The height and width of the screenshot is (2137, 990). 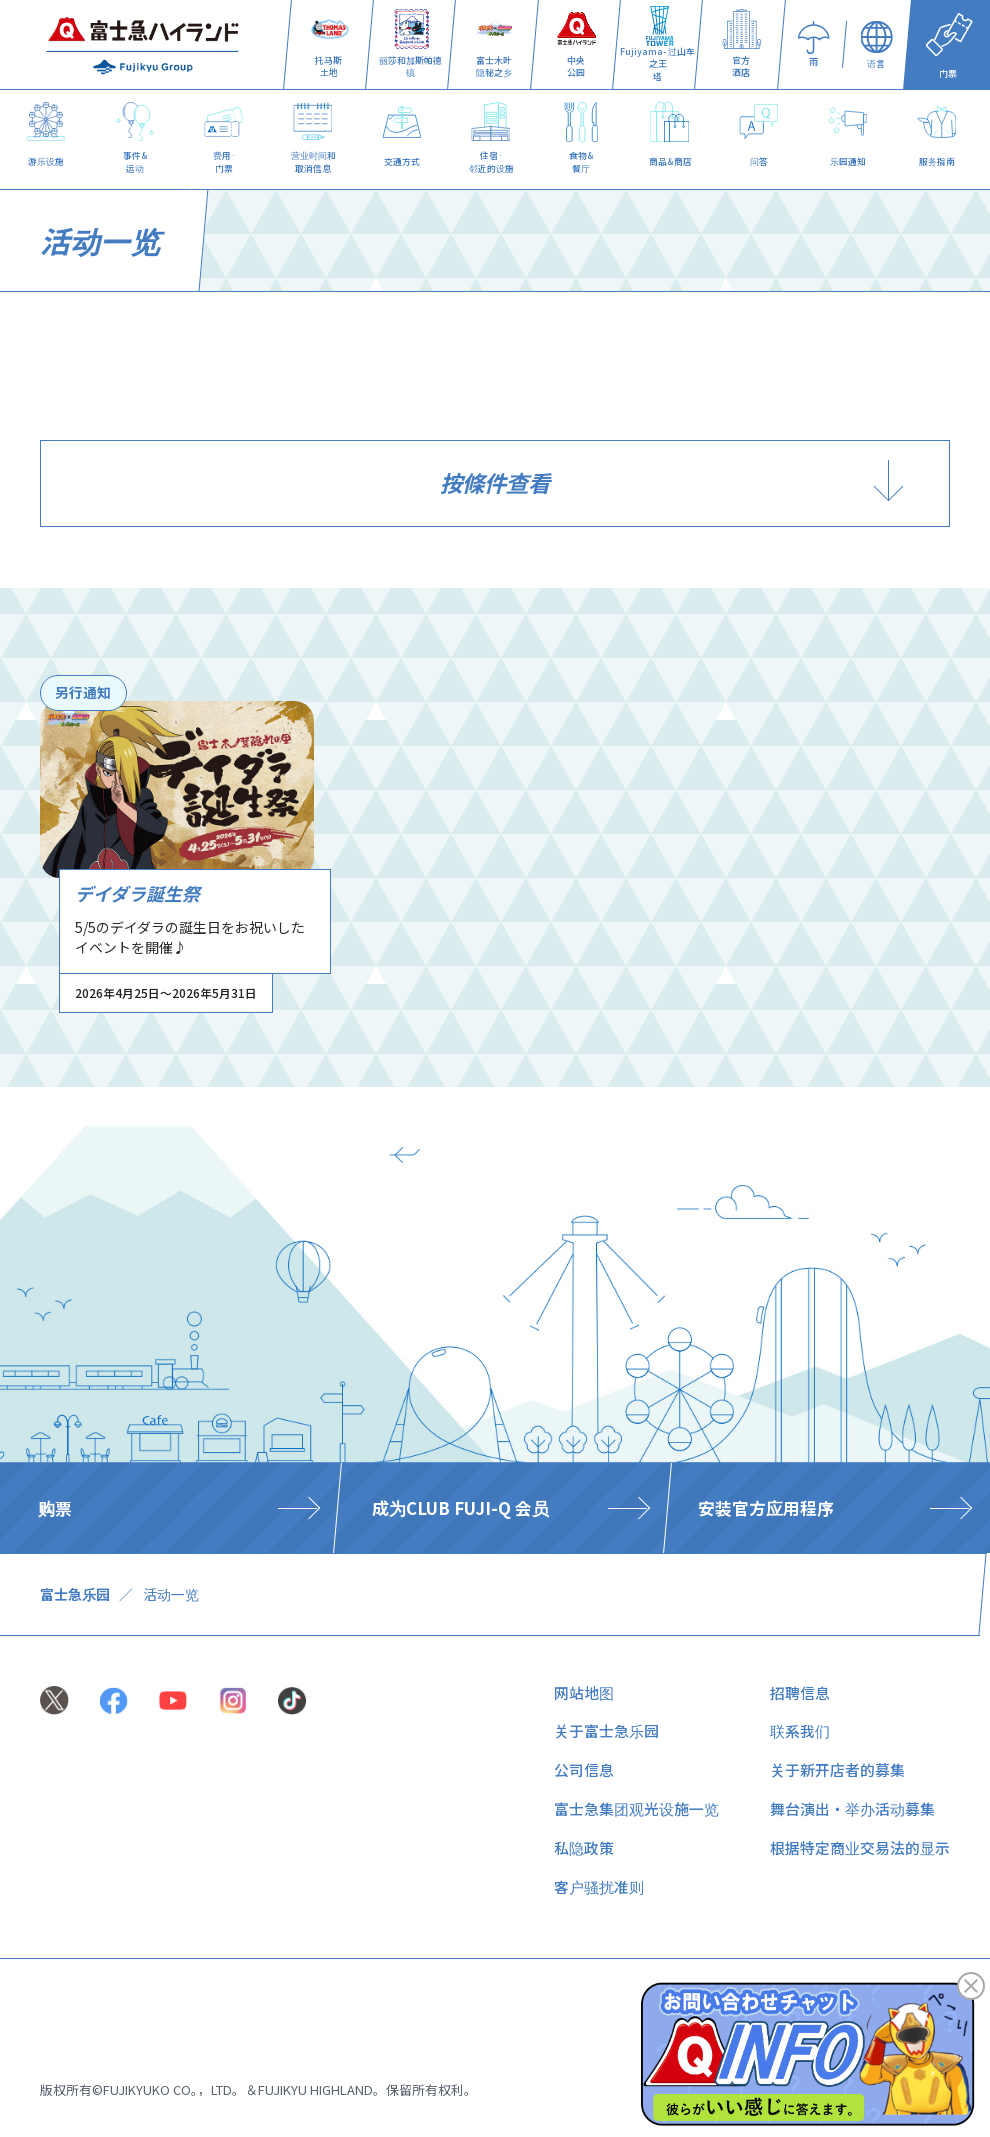 What do you see at coordinates (599, 1886) in the screenshot?
I see `客户骚扰准则` at bounding box center [599, 1886].